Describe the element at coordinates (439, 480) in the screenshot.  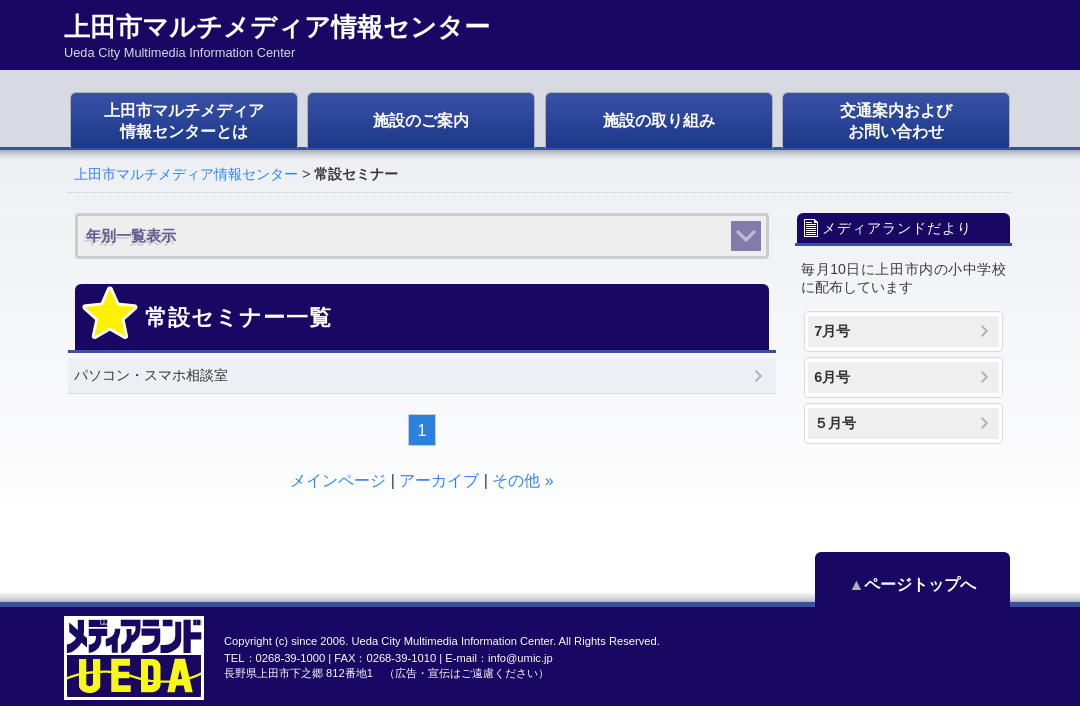
I see `アーカイブ` at that location.